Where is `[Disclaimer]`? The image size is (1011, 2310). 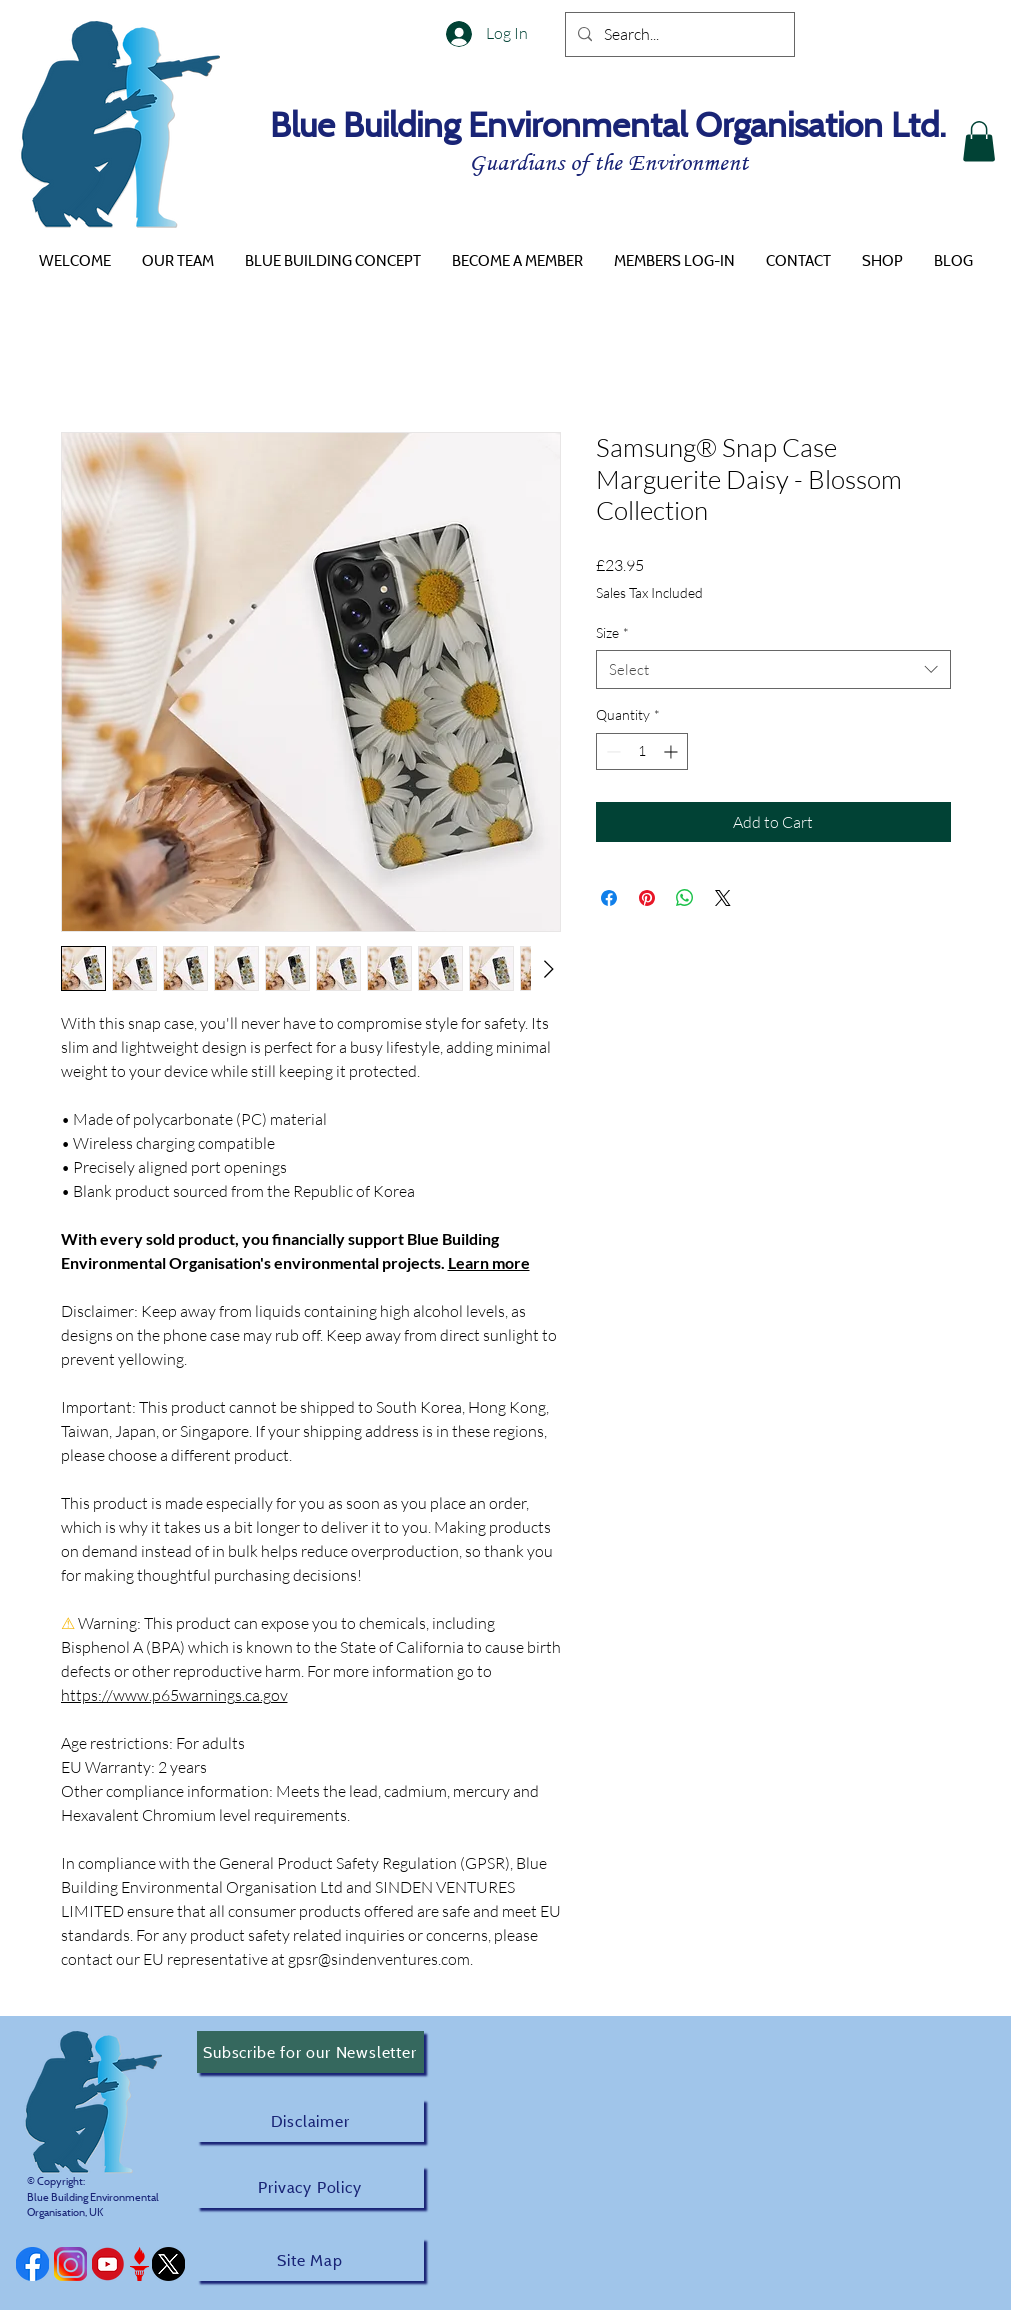
[Disclaimer] is located at coordinates (310, 2120).